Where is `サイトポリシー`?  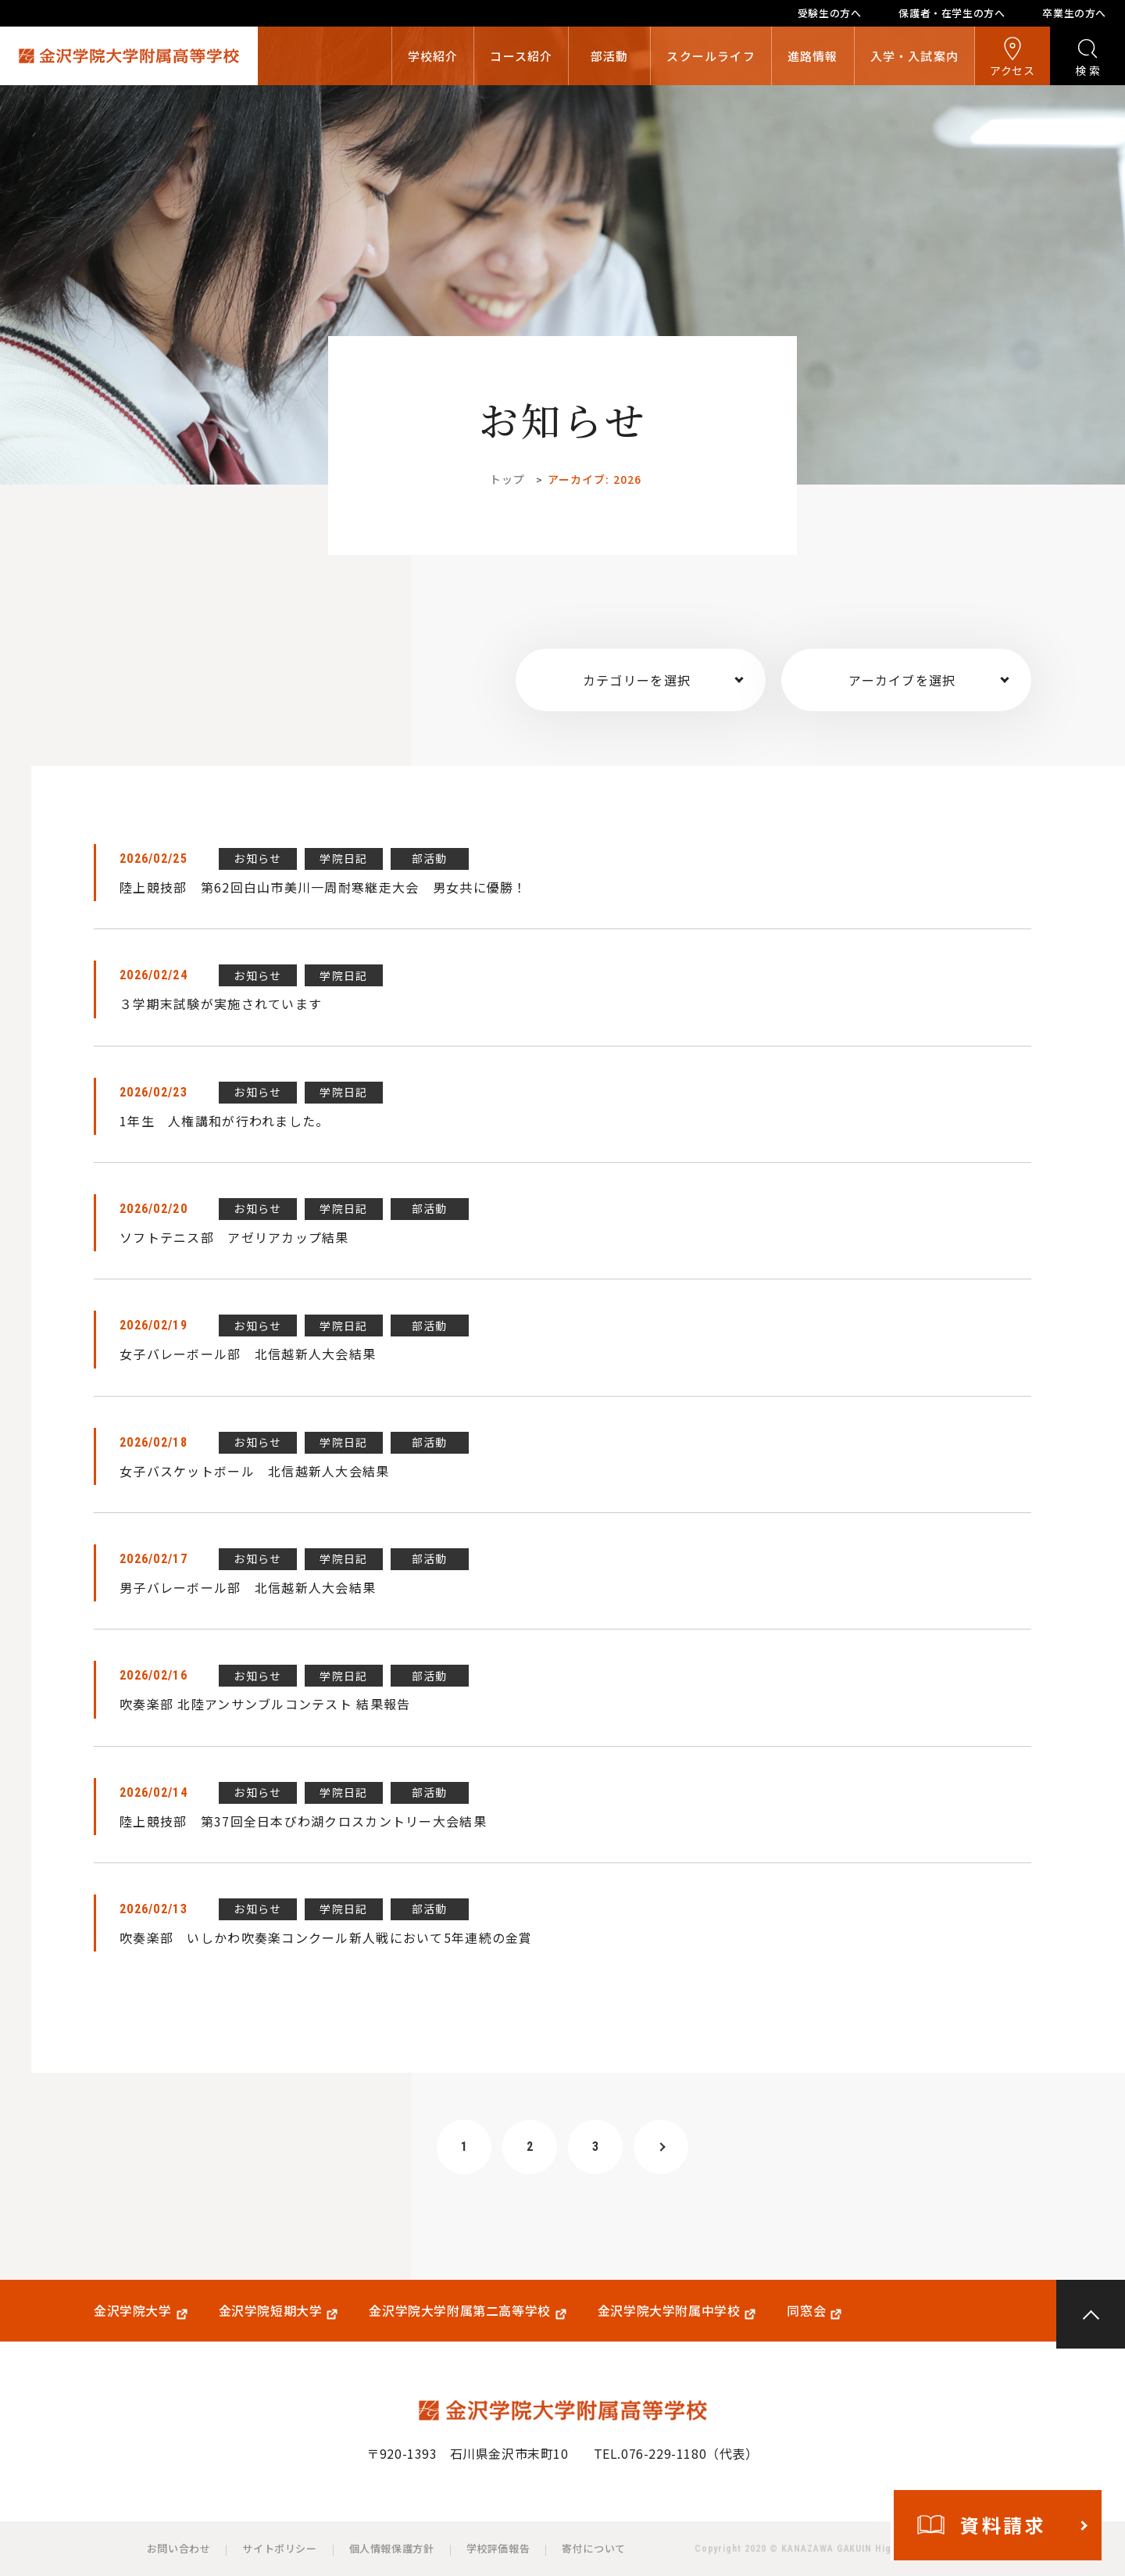
サイトポリシー is located at coordinates (279, 2548).